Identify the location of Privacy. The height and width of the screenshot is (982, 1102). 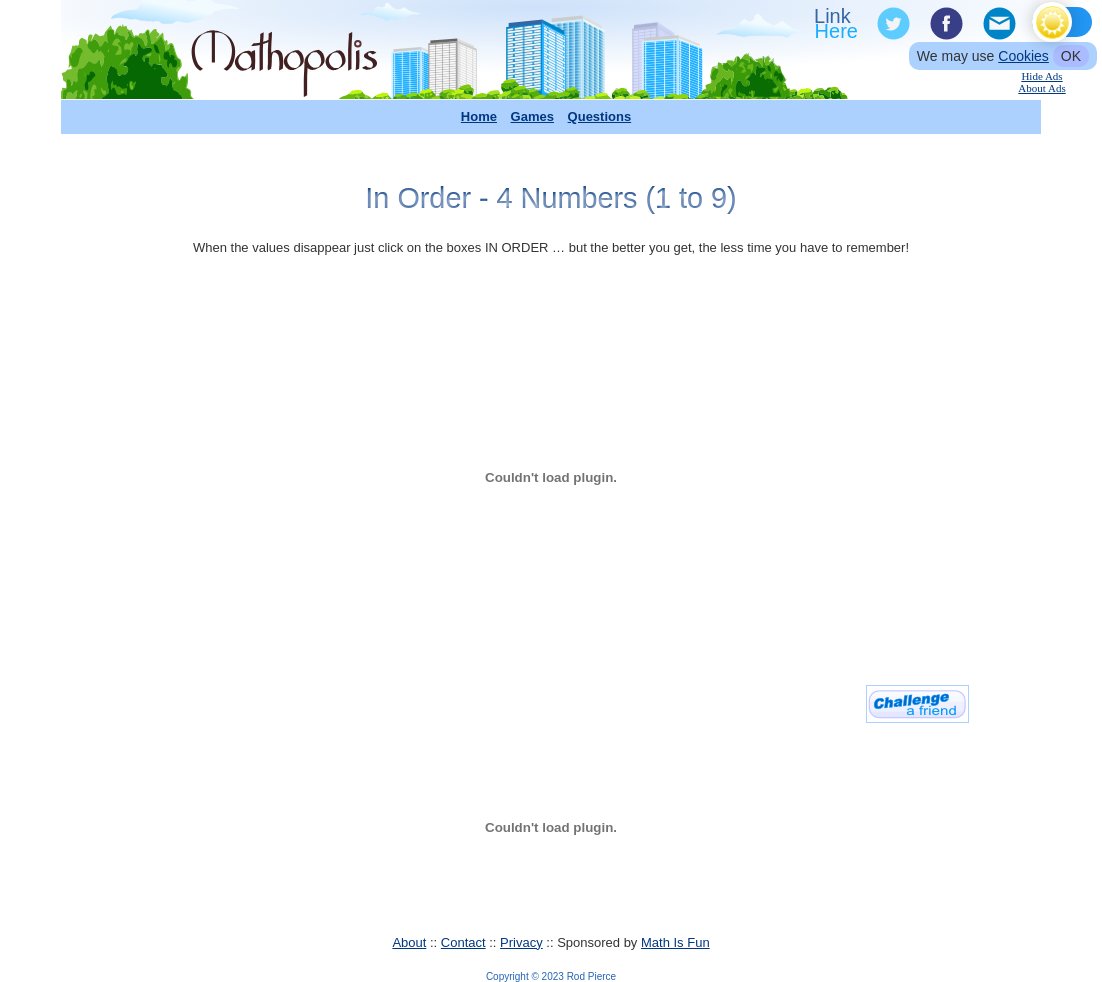
(521, 942).